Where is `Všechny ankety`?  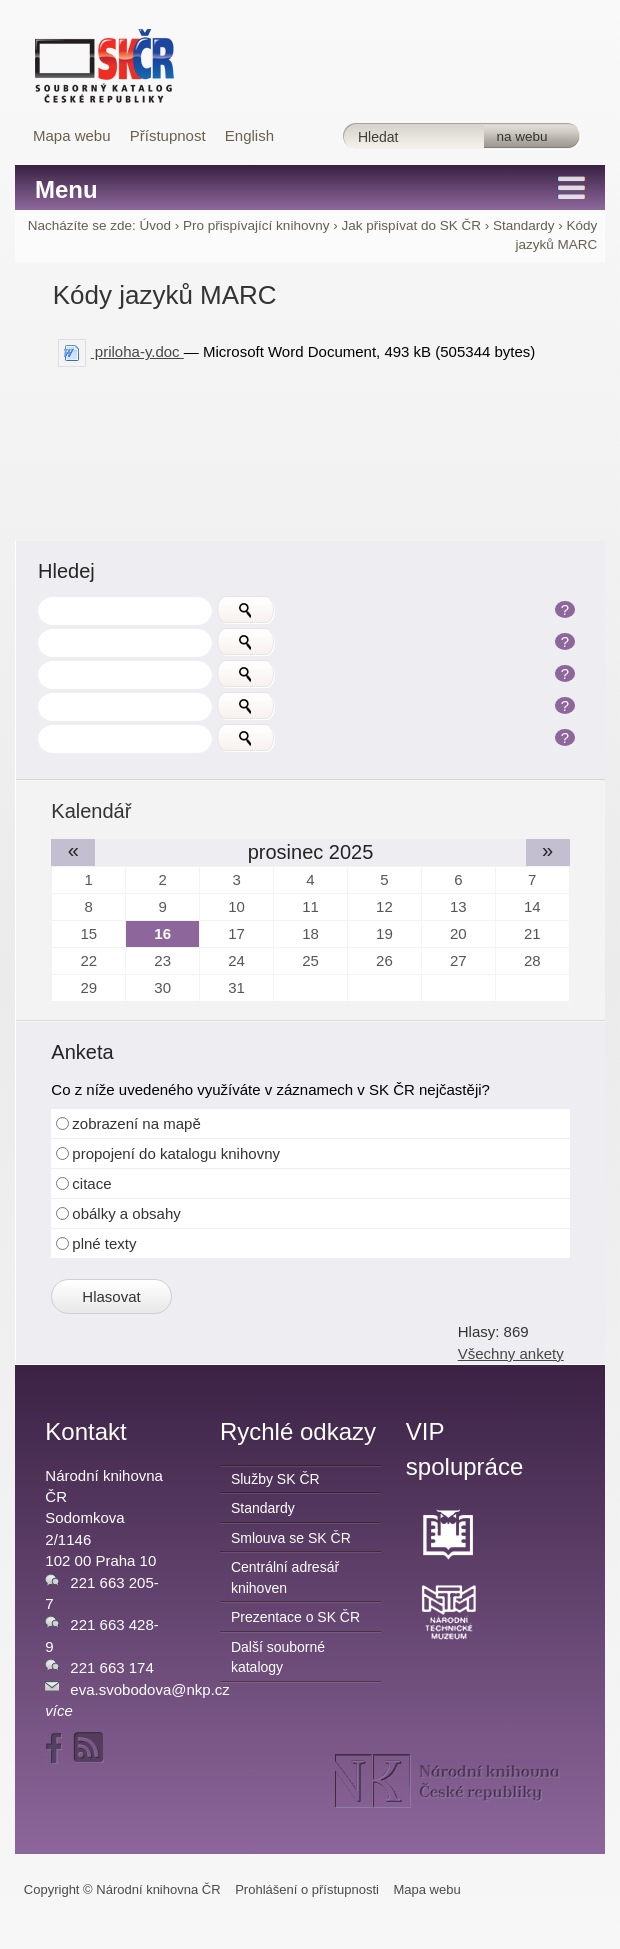 Všechny ankety is located at coordinates (511, 1353).